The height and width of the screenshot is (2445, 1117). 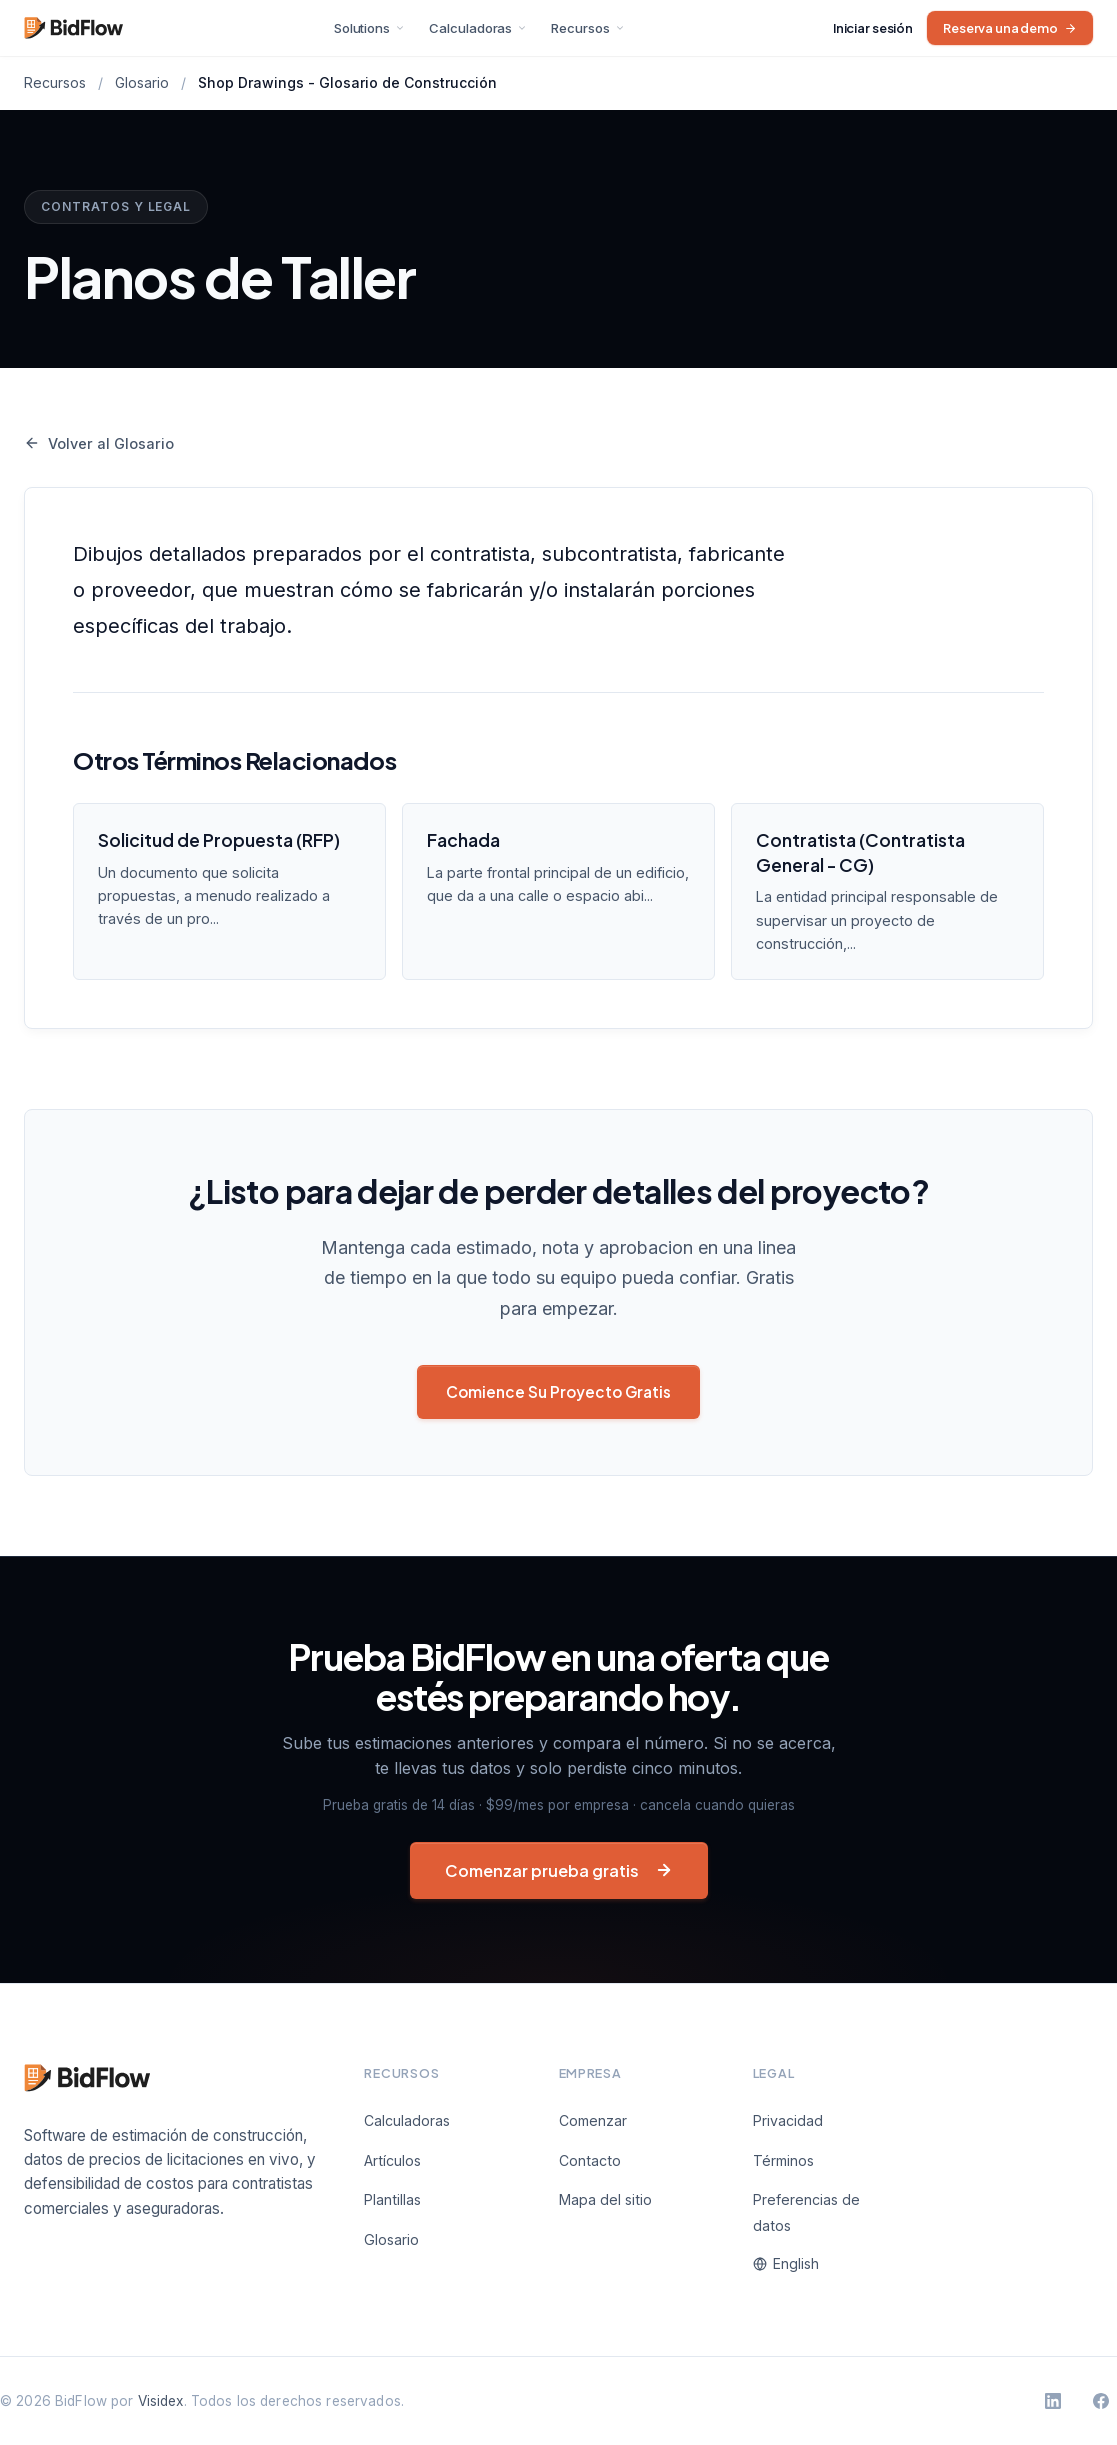 What do you see at coordinates (369, 28) in the screenshot?
I see `Solutions` at bounding box center [369, 28].